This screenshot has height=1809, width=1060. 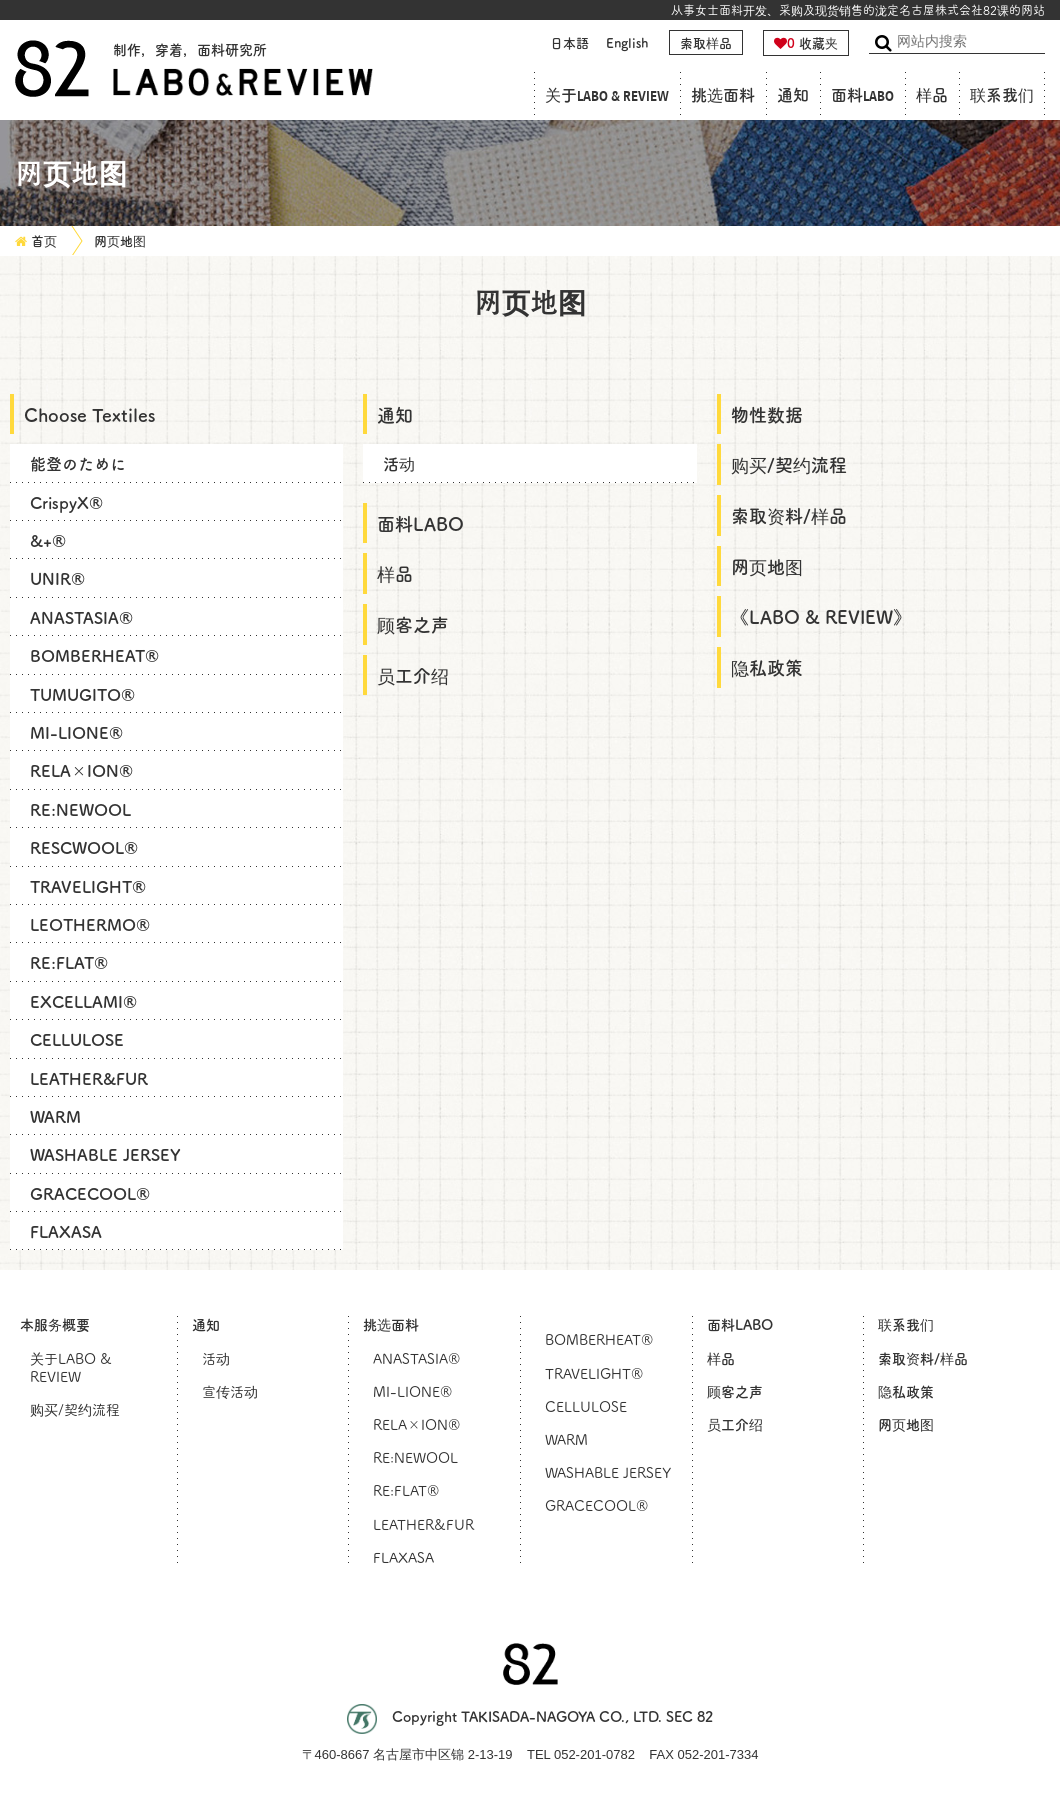 I want to click on 首页, so click(x=44, y=240).